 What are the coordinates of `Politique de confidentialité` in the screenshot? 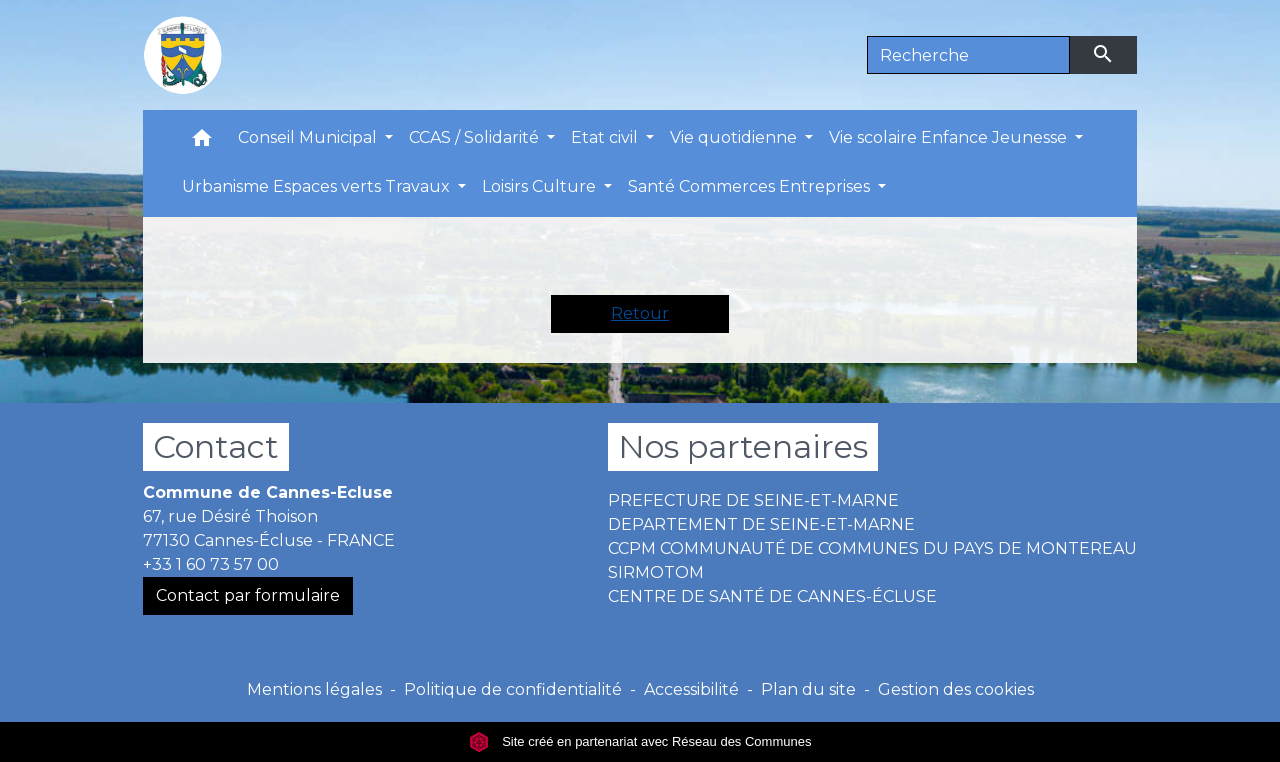 It's located at (513, 689).